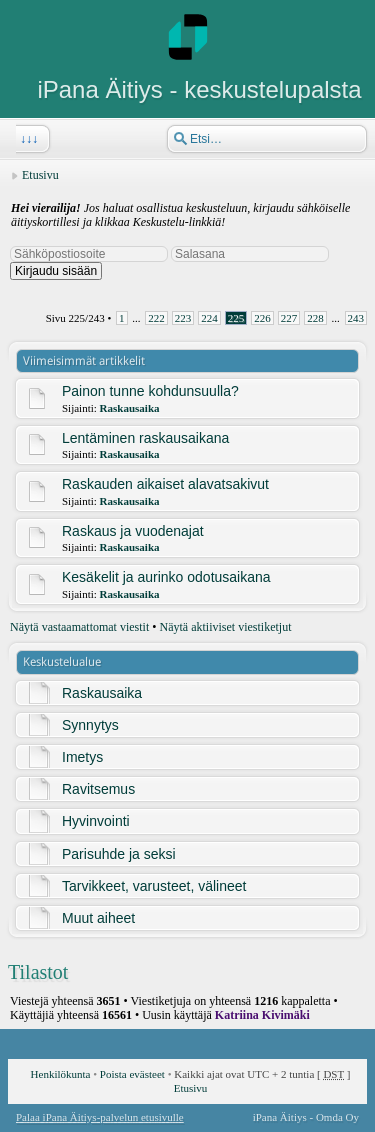 The width and height of the screenshot is (375, 1132). What do you see at coordinates (132, 1074) in the screenshot?
I see `Poista evästeet` at bounding box center [132, 1074].